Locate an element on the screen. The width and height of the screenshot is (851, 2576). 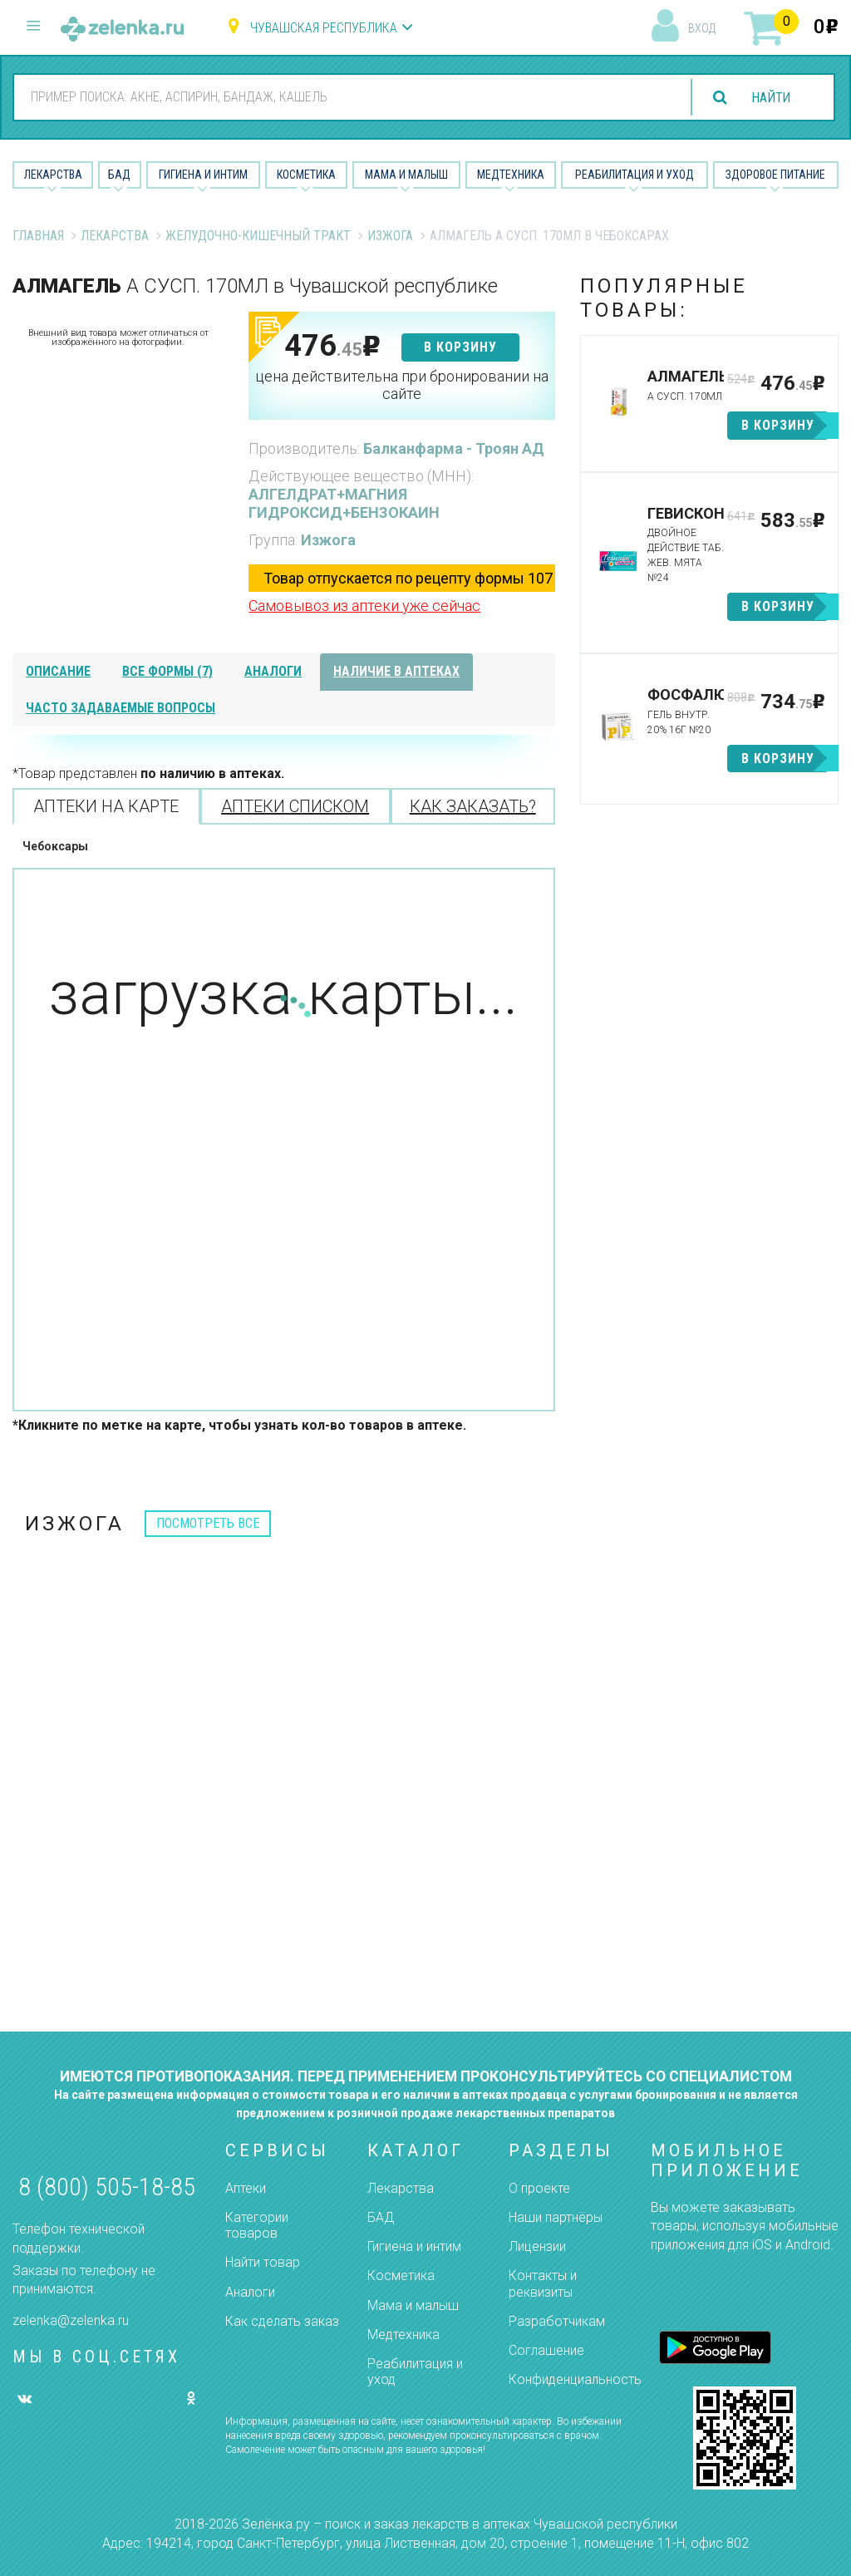
Лицензии is located at coordinates (537, 2246).